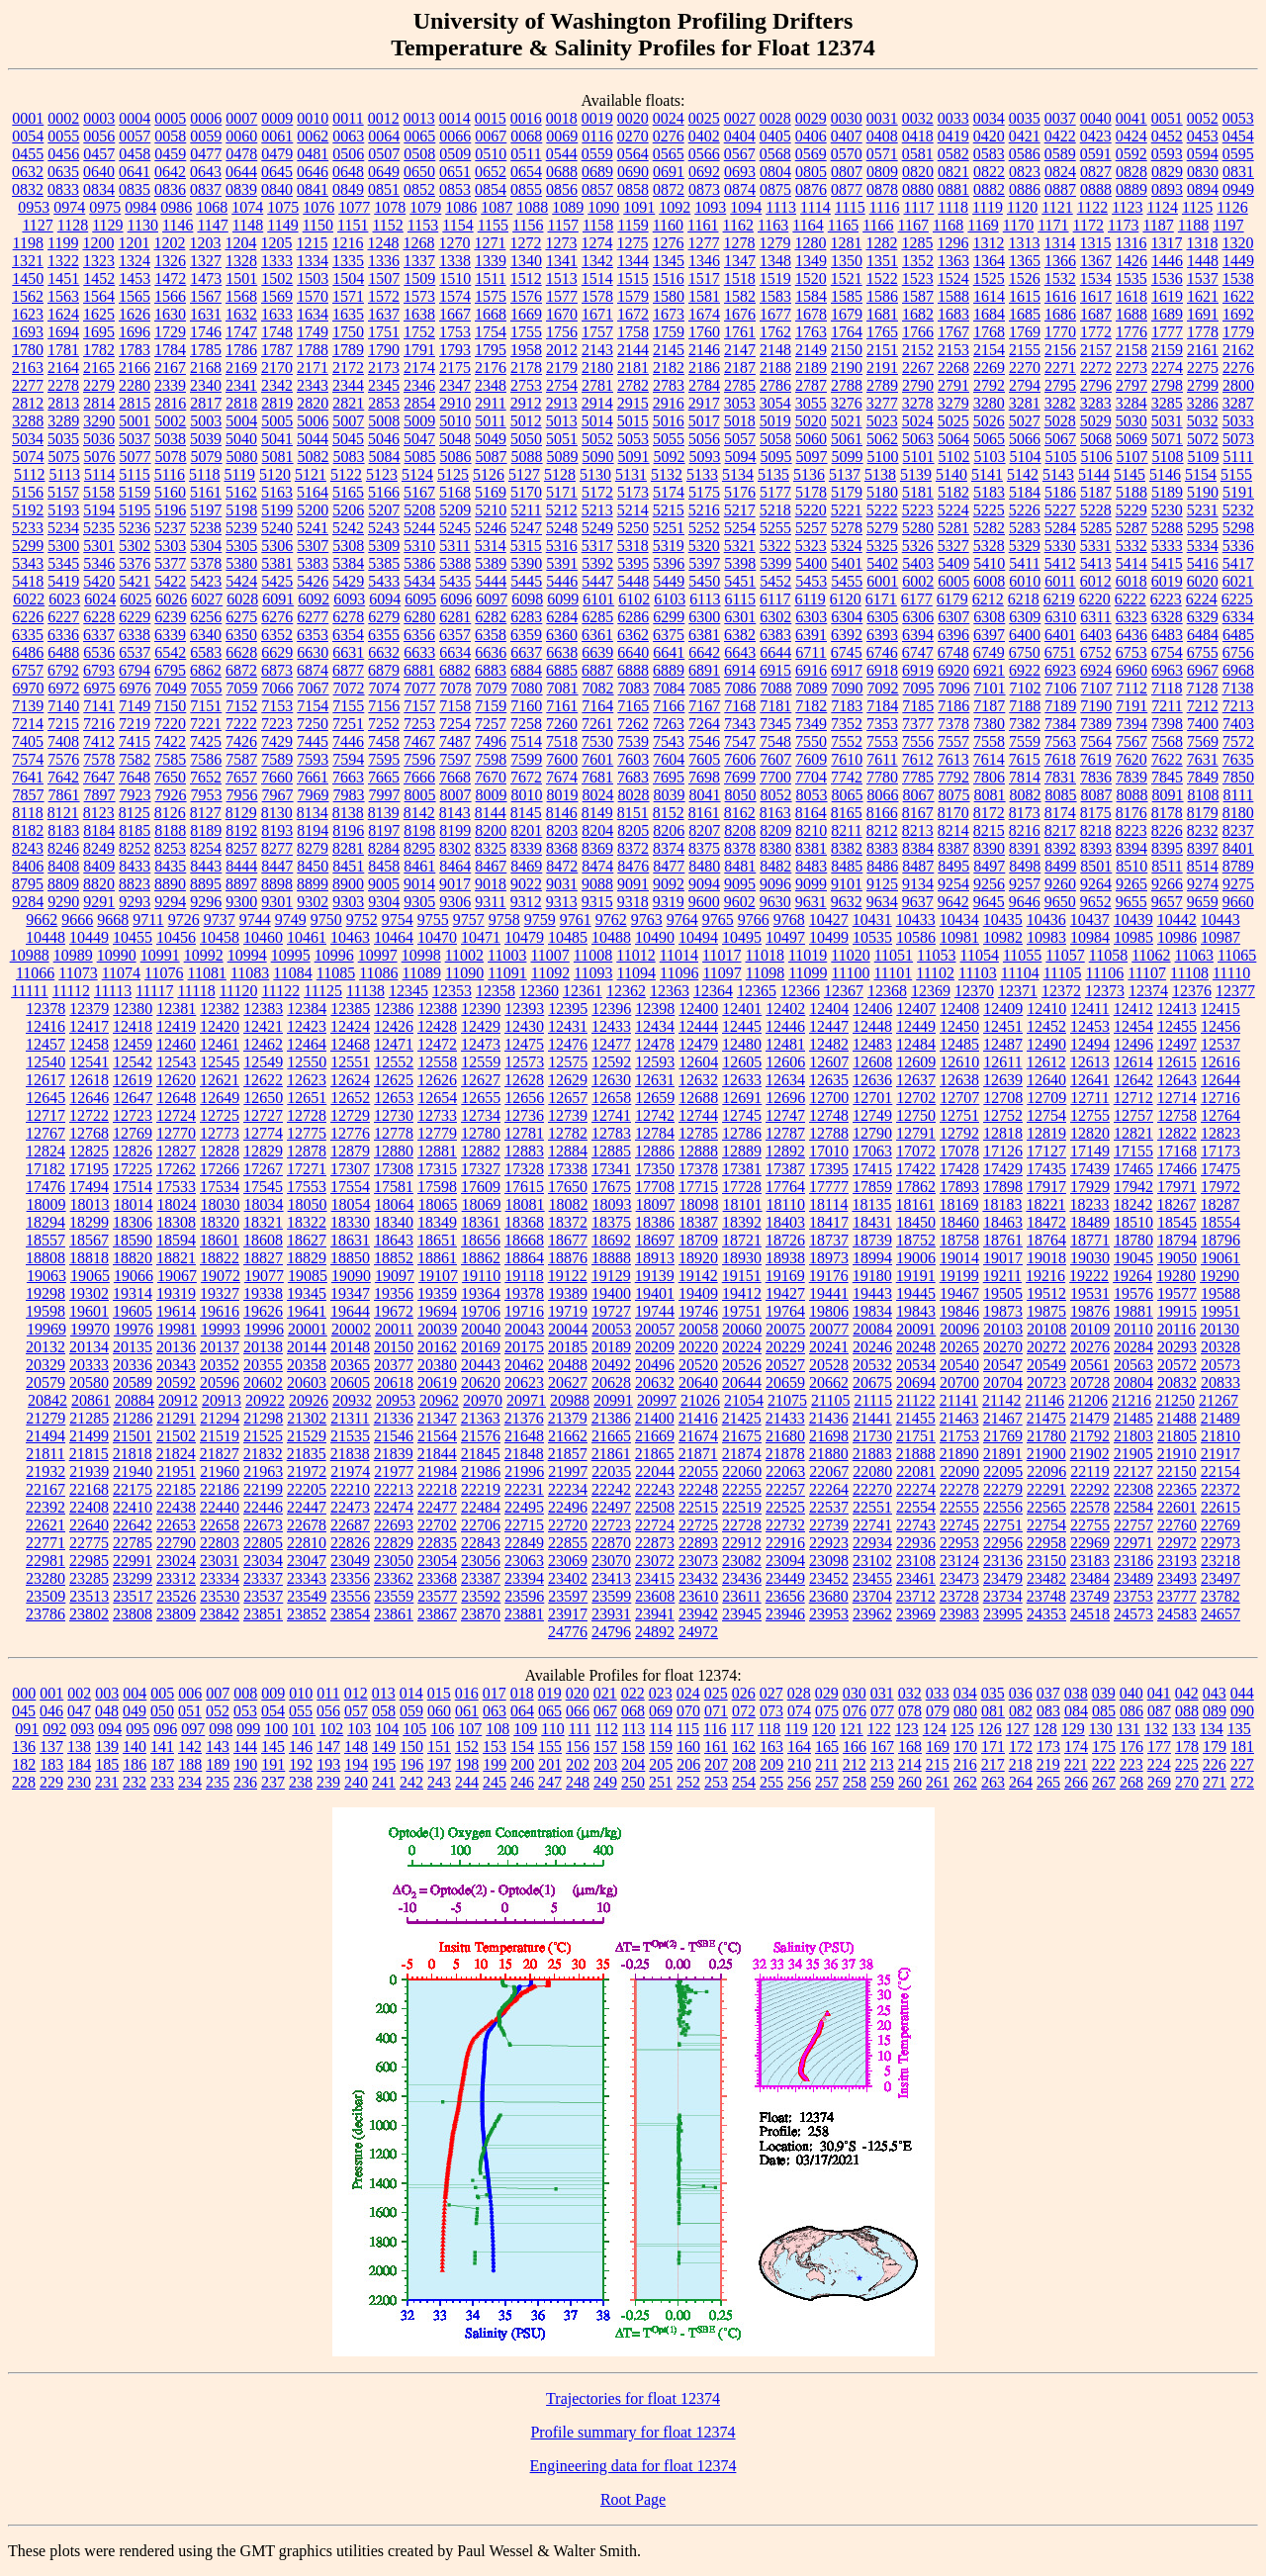 The height and width of the screenshot is (2576, 1266). I want to click on 23362, so click(393, 1578).